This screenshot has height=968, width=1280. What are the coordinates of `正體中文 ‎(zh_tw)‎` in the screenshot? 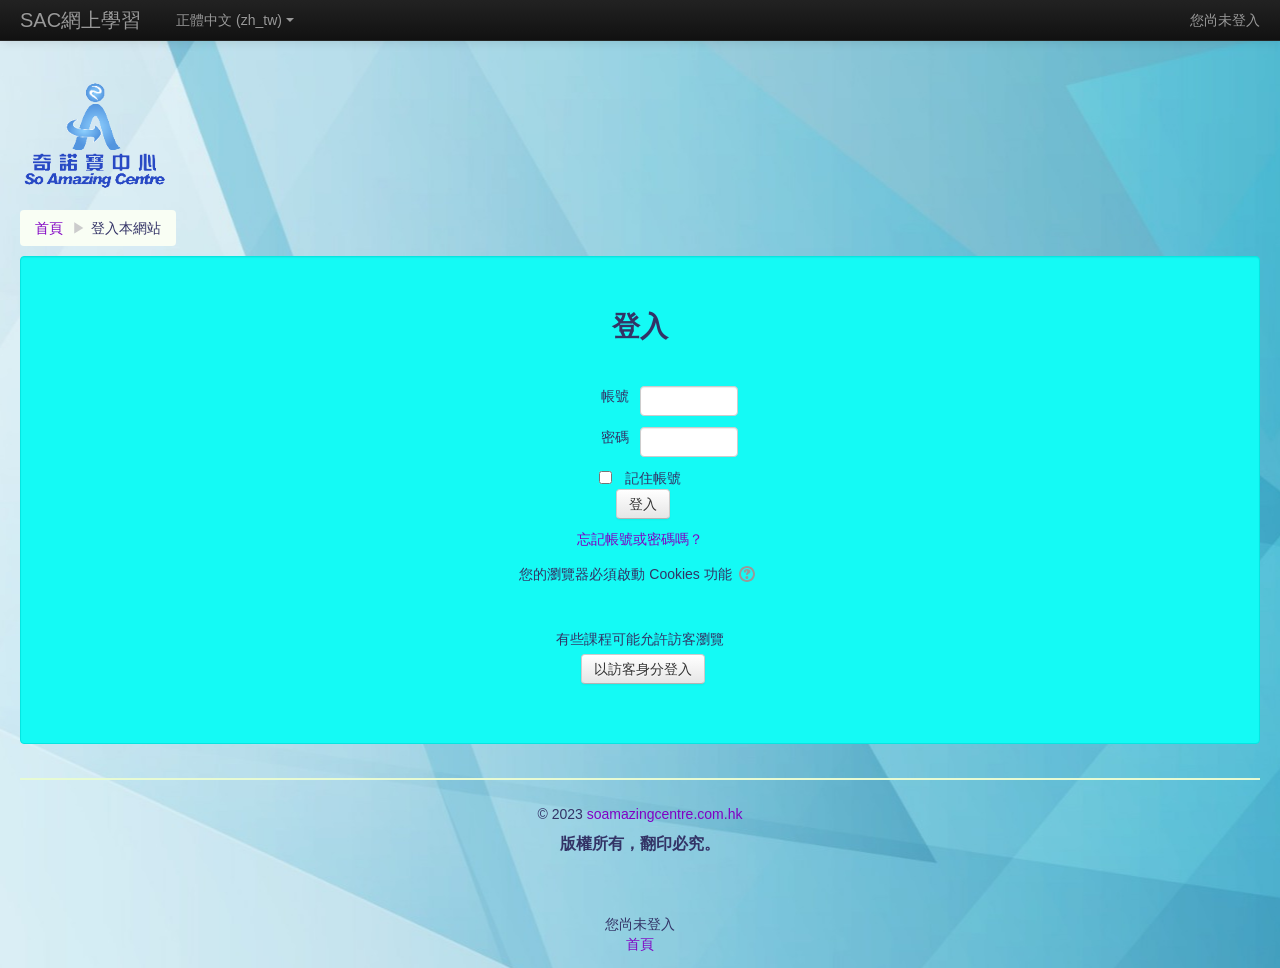 It's located at (235, 20).